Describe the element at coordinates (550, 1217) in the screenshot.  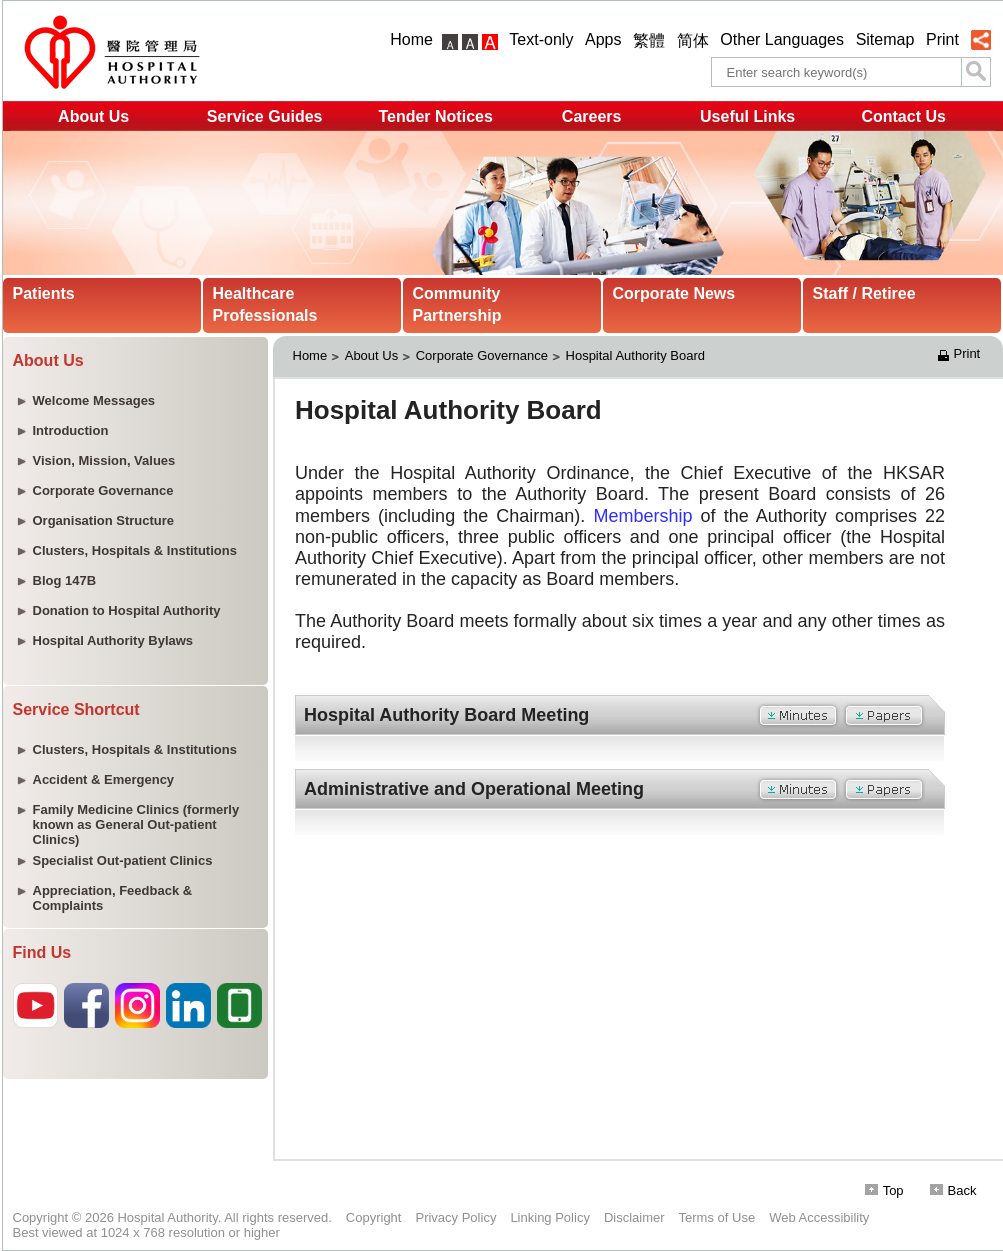
I see `Linking Policy` at that location.